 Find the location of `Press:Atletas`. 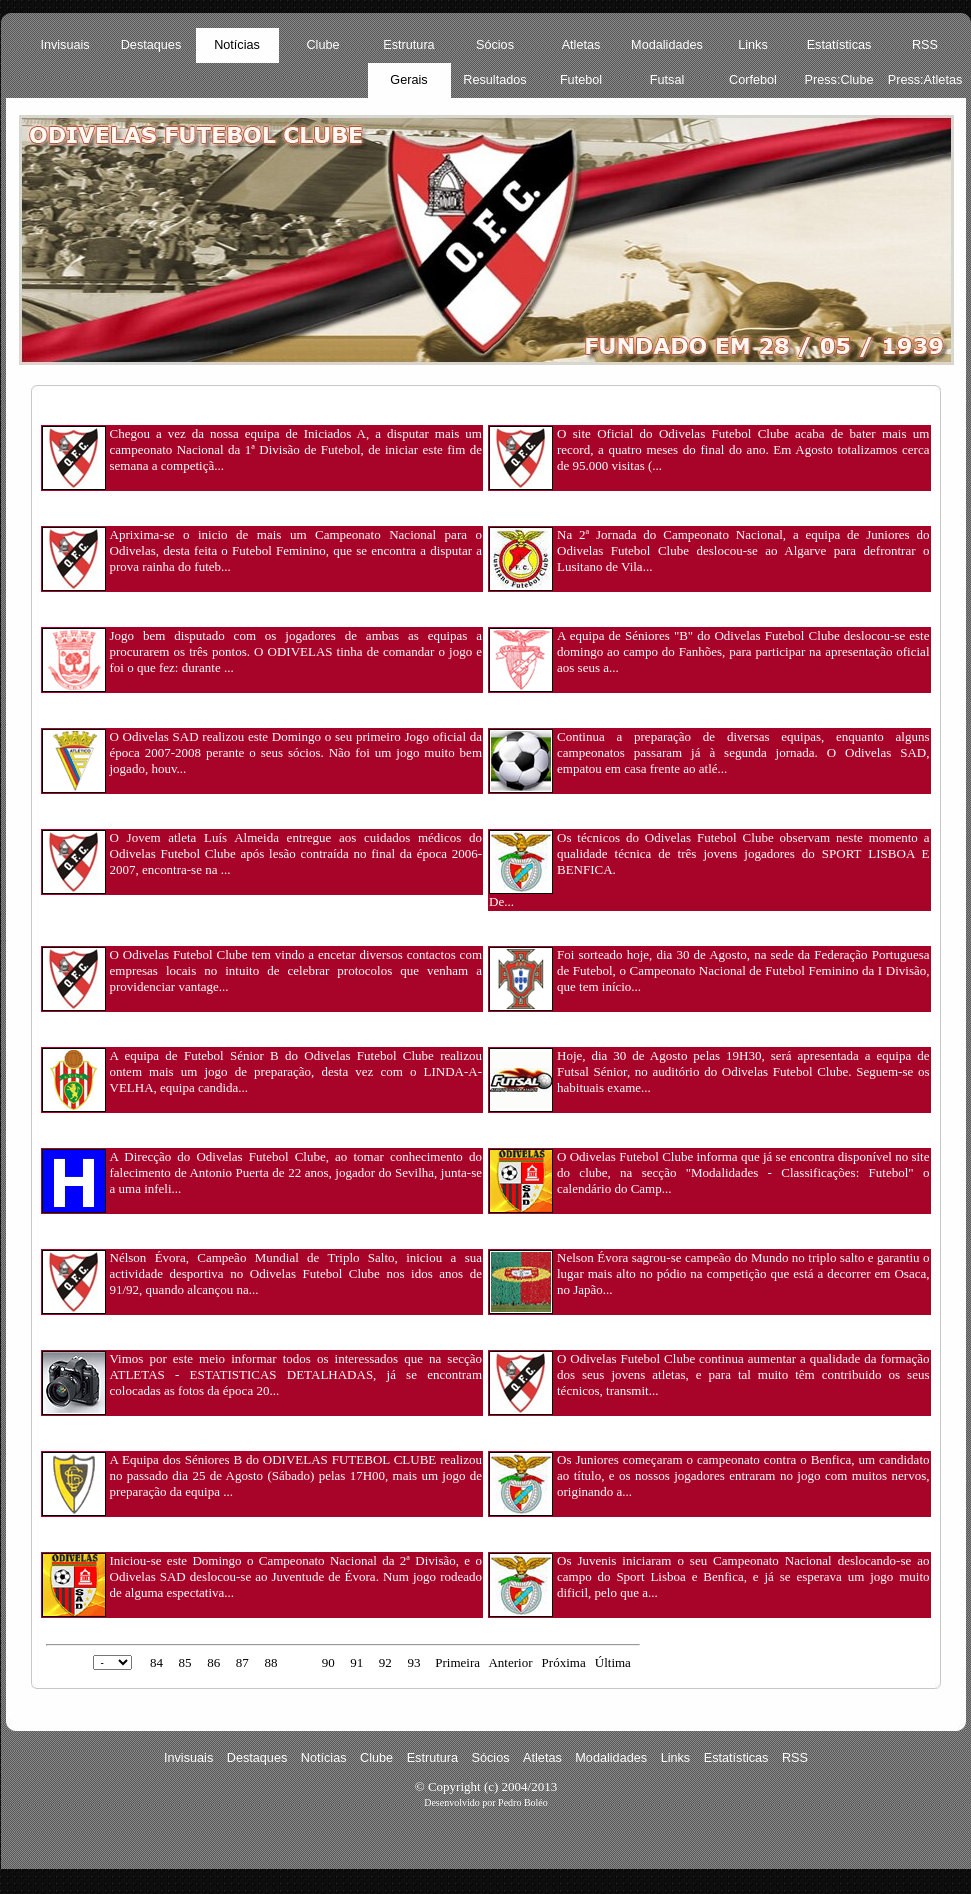

Press:Atletas is located at coordinates (925, 80).